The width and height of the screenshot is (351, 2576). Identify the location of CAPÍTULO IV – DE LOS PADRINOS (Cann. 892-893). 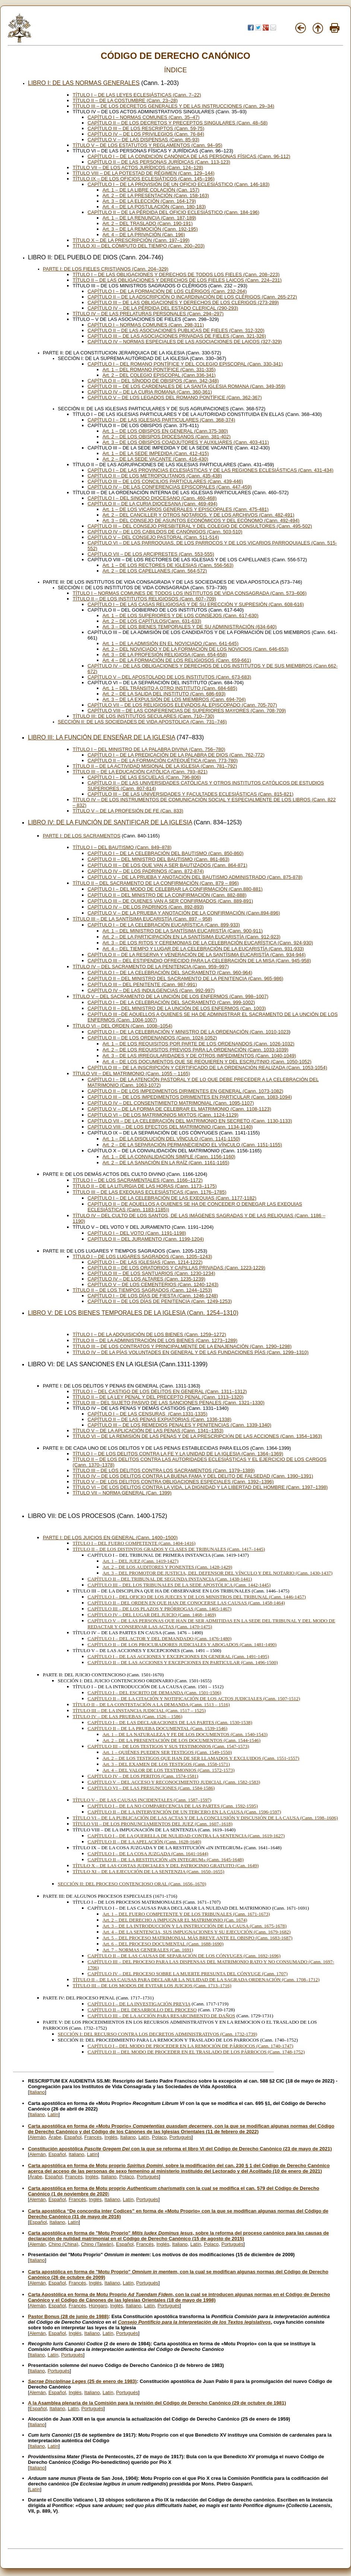
(146, 907).